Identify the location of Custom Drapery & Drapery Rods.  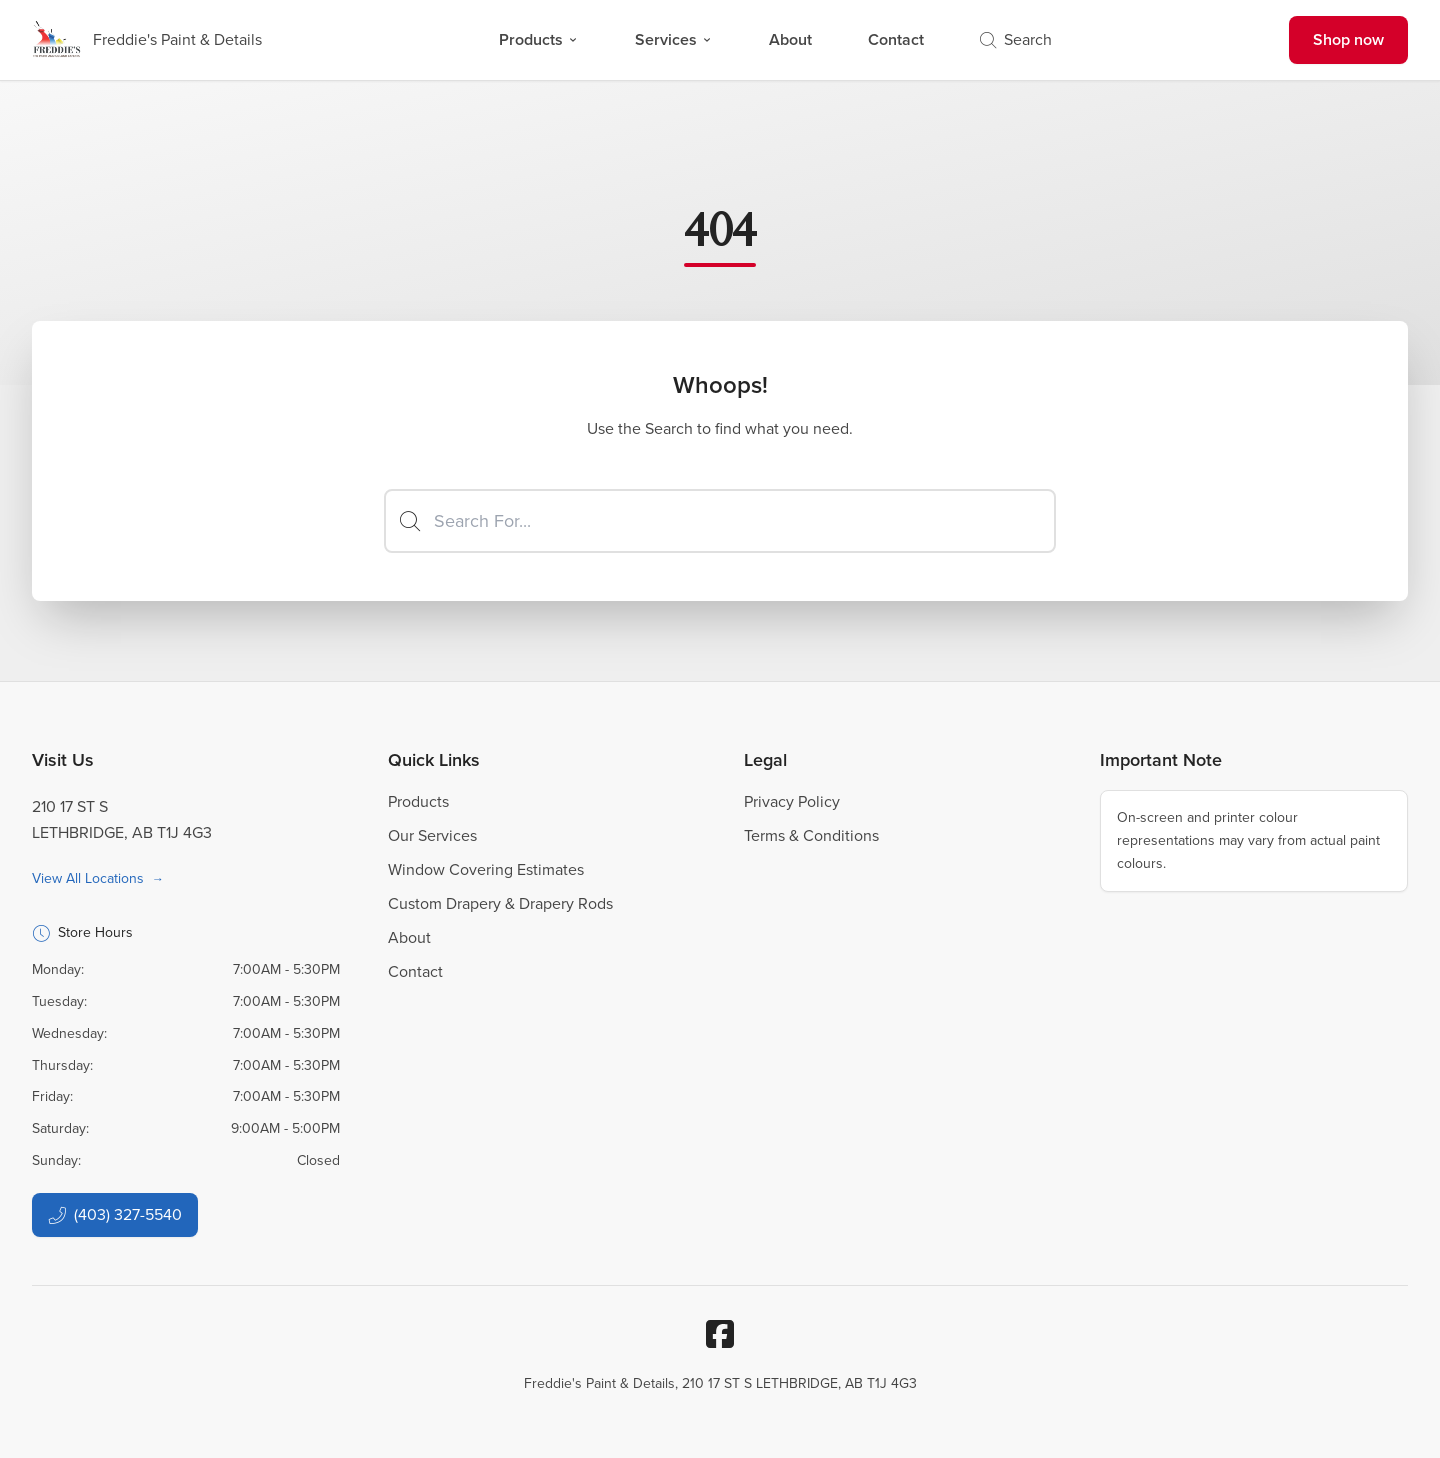
(500, 903).